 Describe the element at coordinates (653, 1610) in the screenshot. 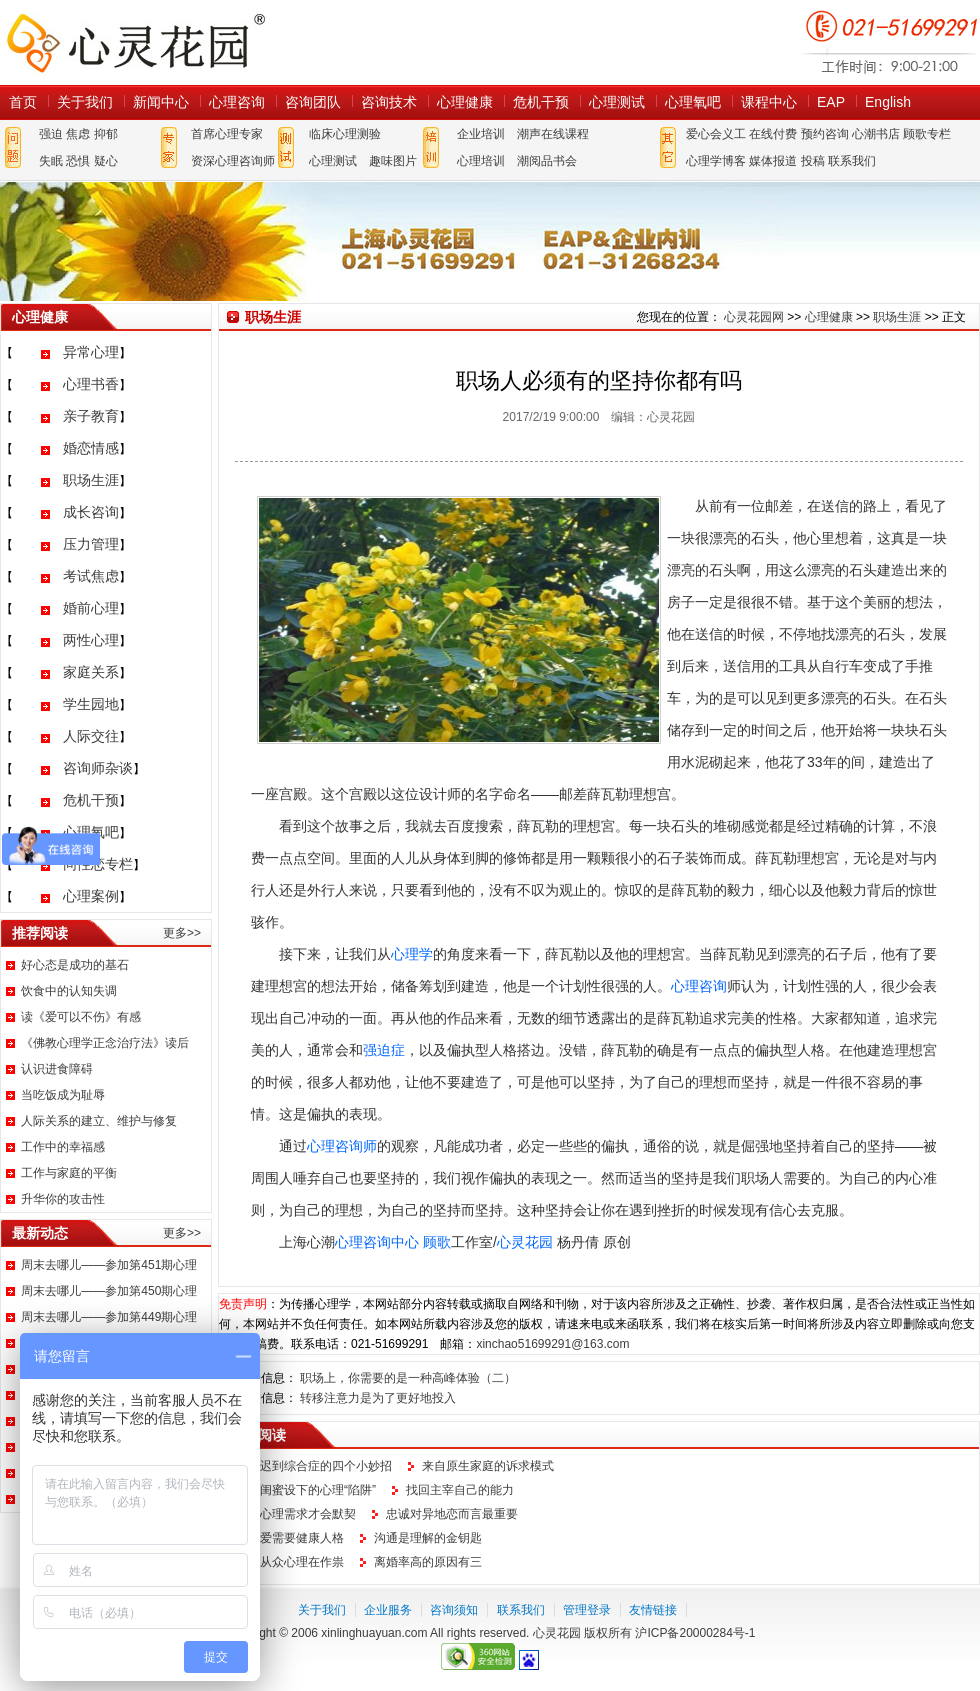

I see `友情链接` at that location.